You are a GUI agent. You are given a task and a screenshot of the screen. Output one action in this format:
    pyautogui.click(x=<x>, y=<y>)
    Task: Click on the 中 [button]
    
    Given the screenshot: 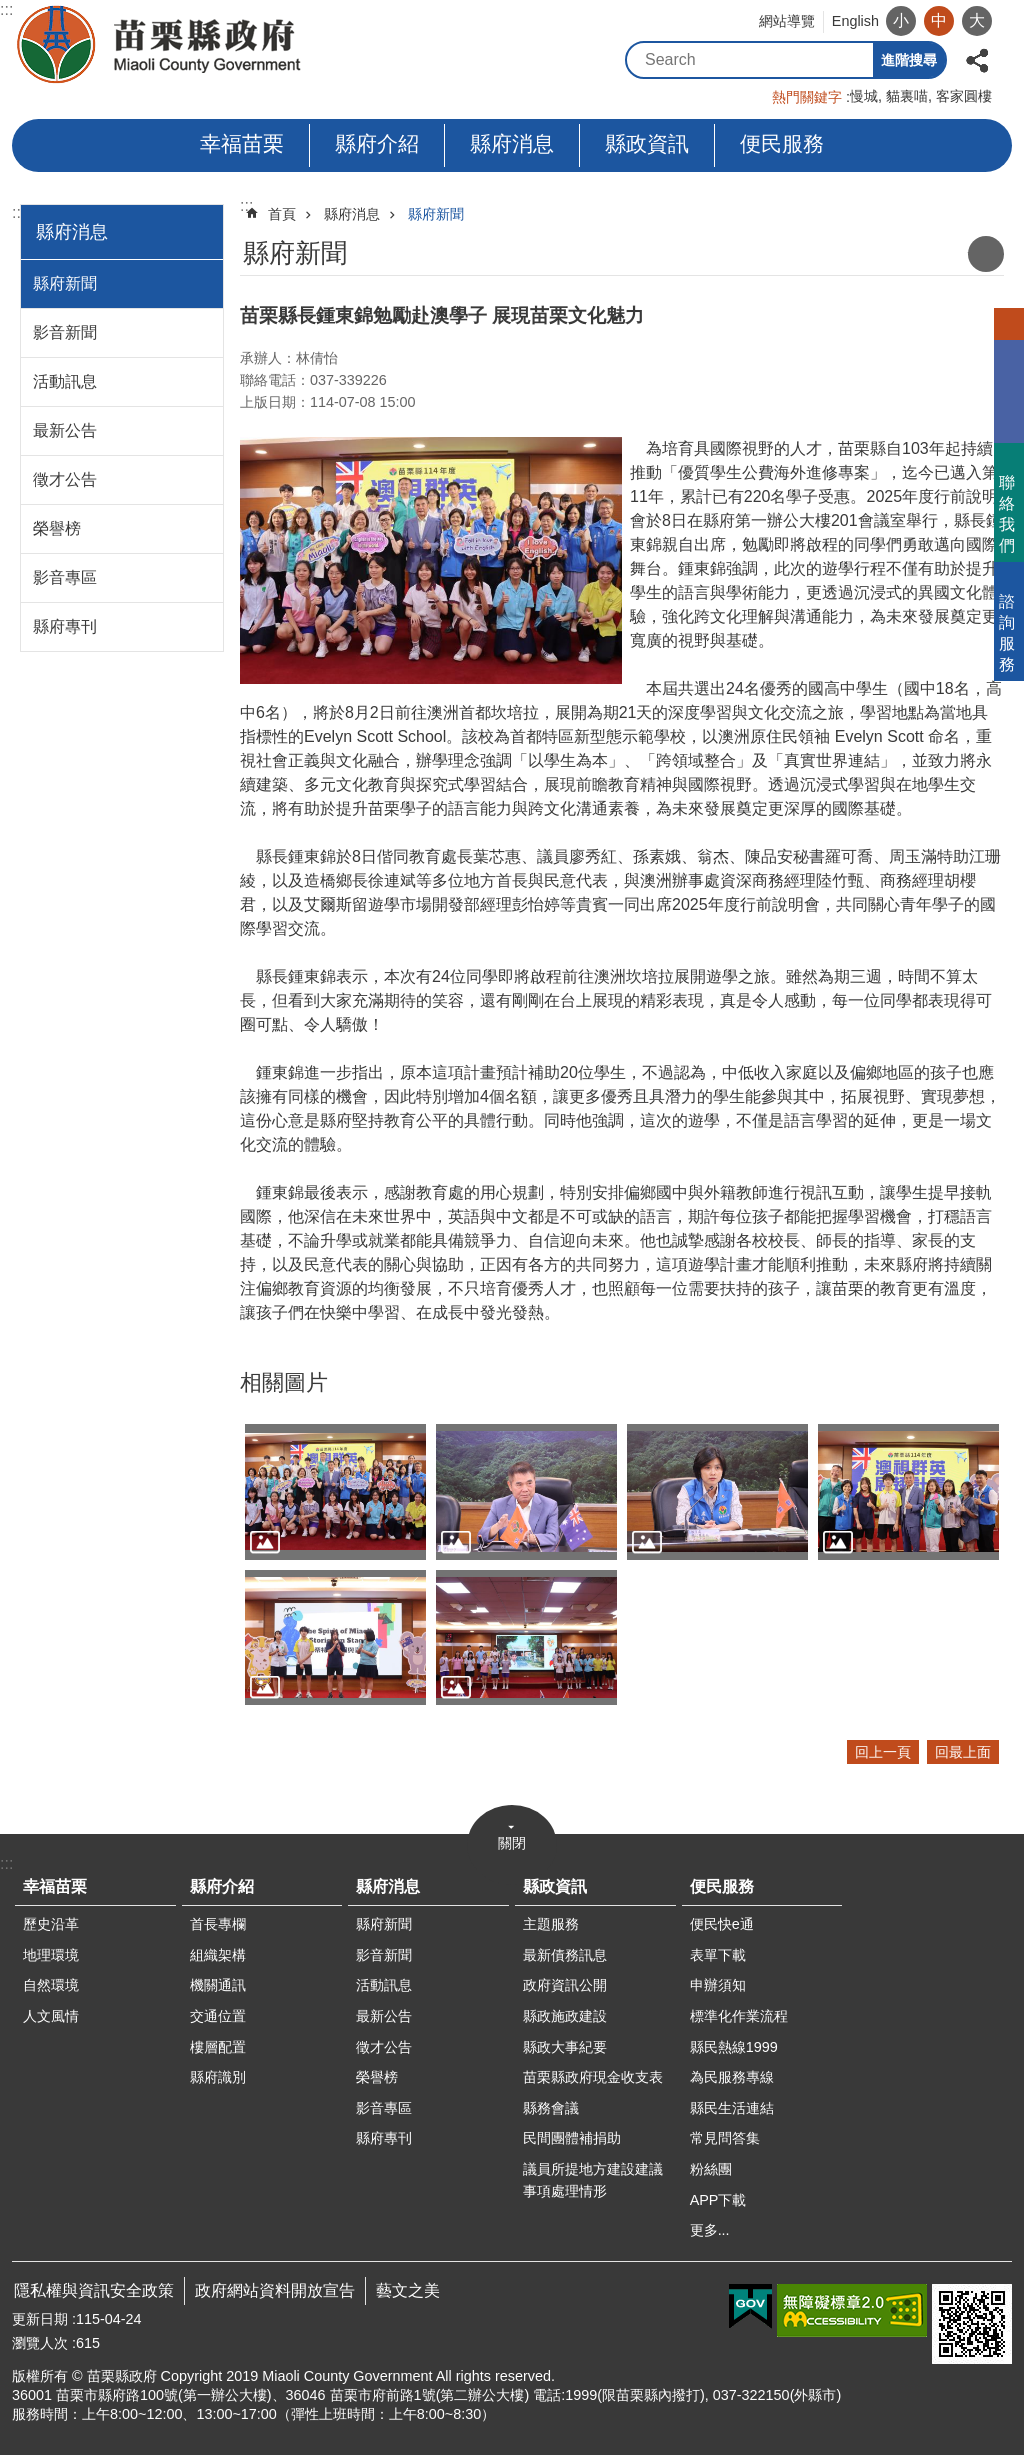 What is the action you would take?
    pyautogui.click(x=939, y=20)
    